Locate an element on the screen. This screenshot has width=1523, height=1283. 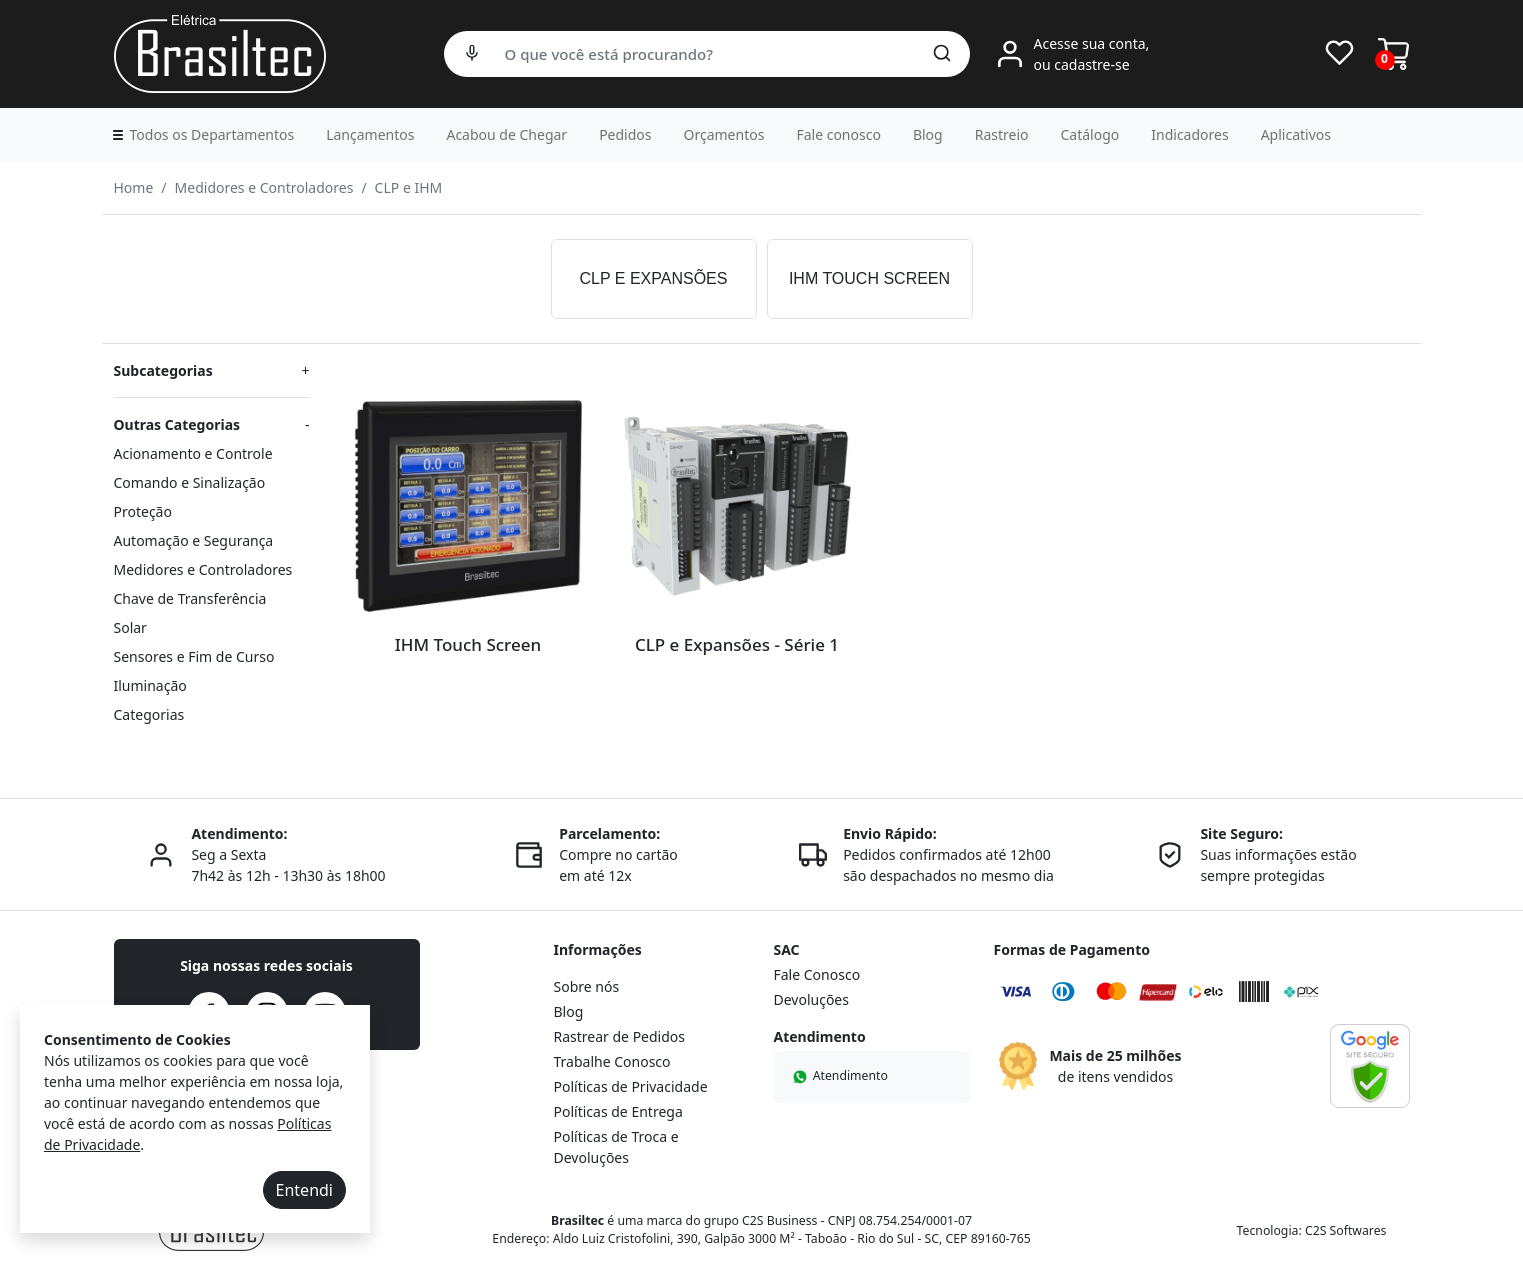
Fale Conosco is located at coordinates (817, 974).